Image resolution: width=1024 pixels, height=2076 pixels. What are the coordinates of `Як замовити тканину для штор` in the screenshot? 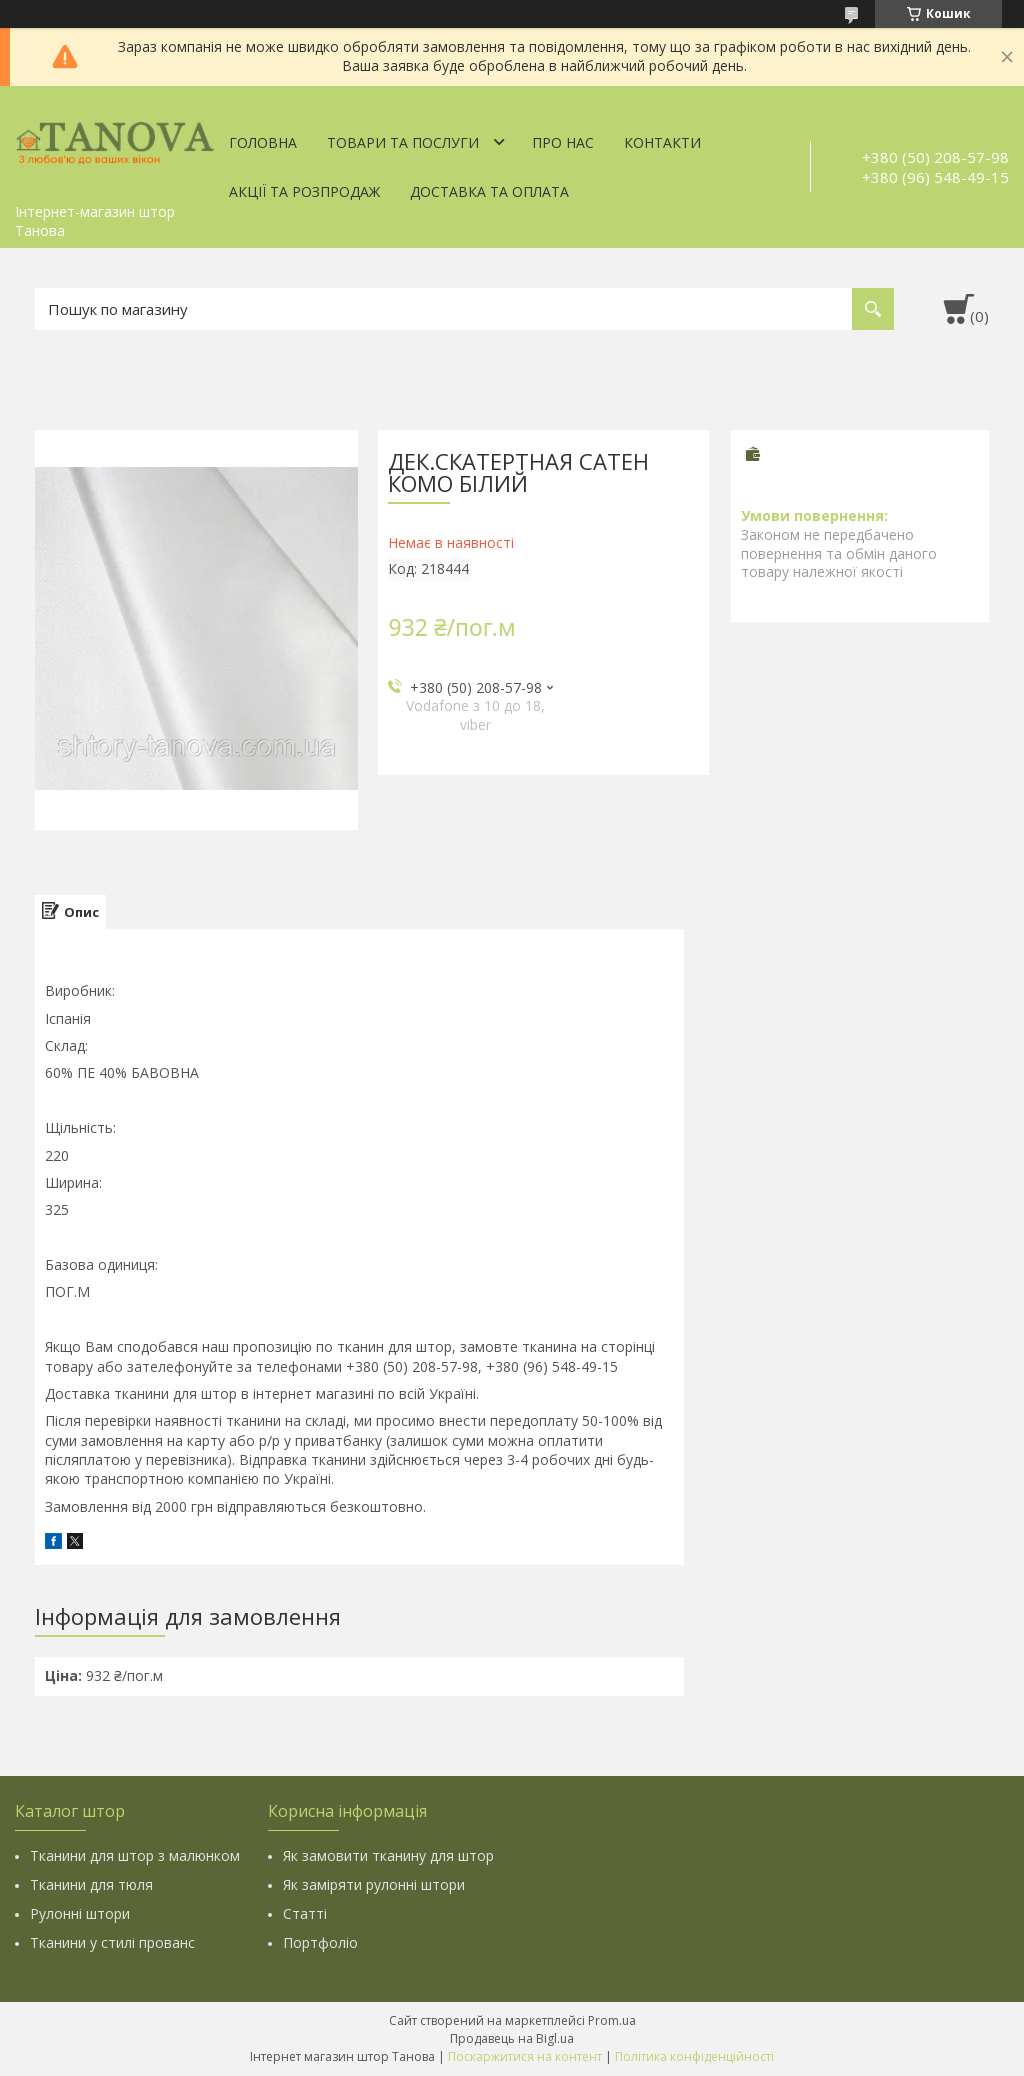 It's located at (388, 1855).